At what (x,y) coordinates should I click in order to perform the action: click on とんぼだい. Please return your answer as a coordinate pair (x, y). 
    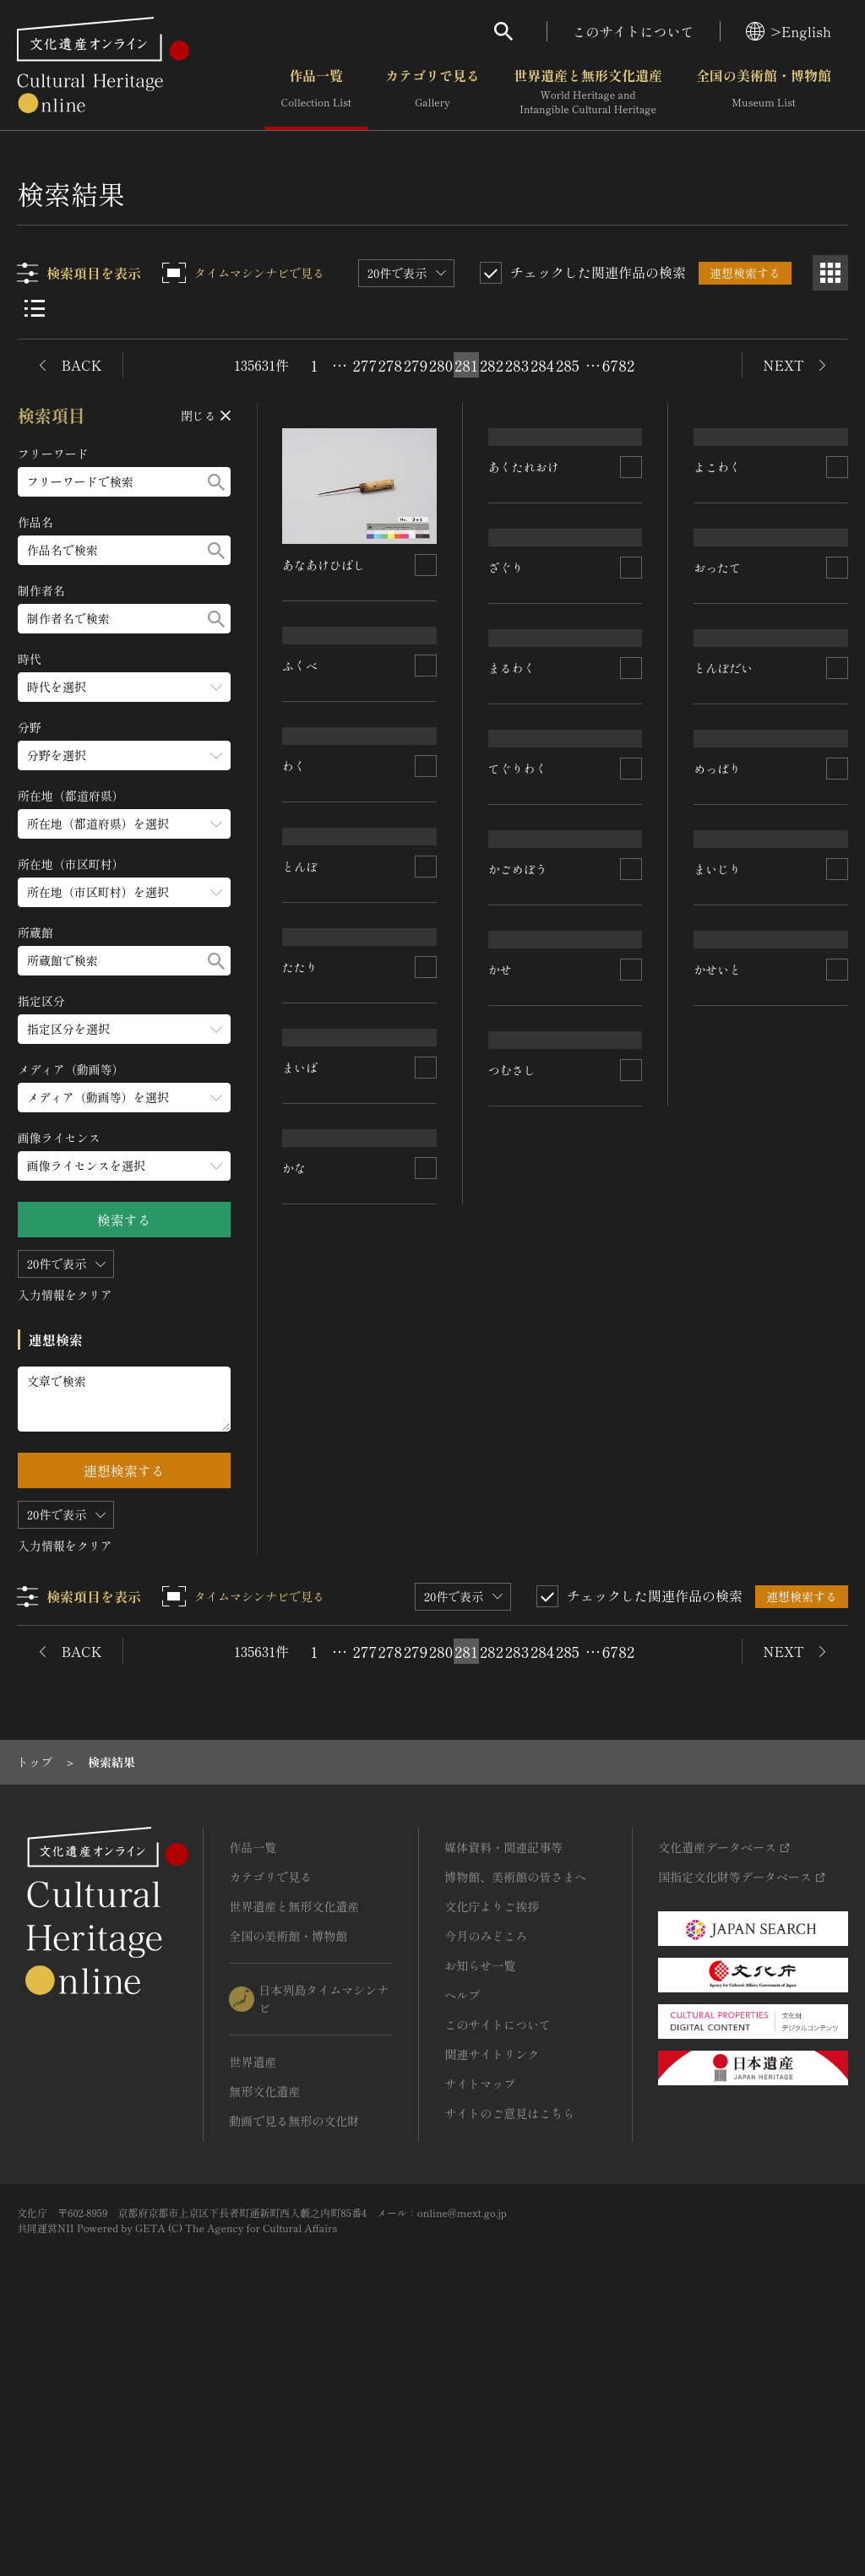
    Looking at the image, I should click on (723, 967).